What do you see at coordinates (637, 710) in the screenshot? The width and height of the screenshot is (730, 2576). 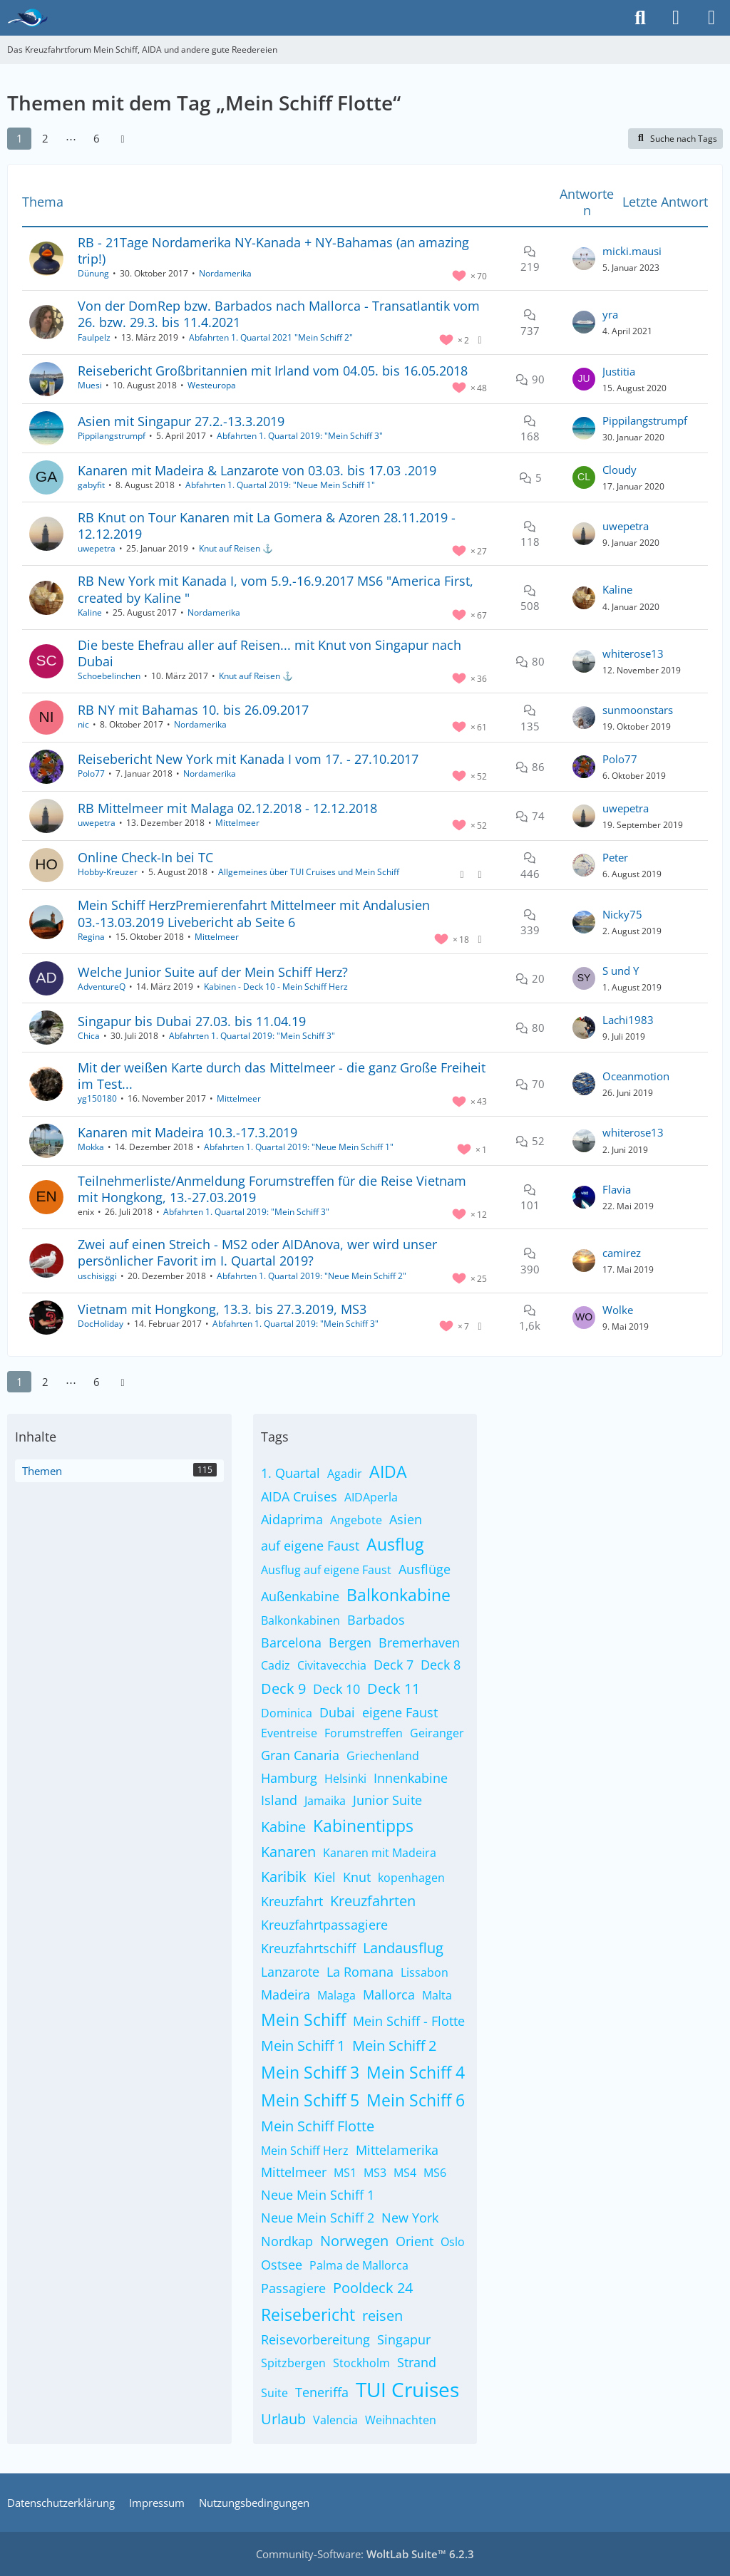 I see `sunmoonstars` at bounding box center [637, 710].